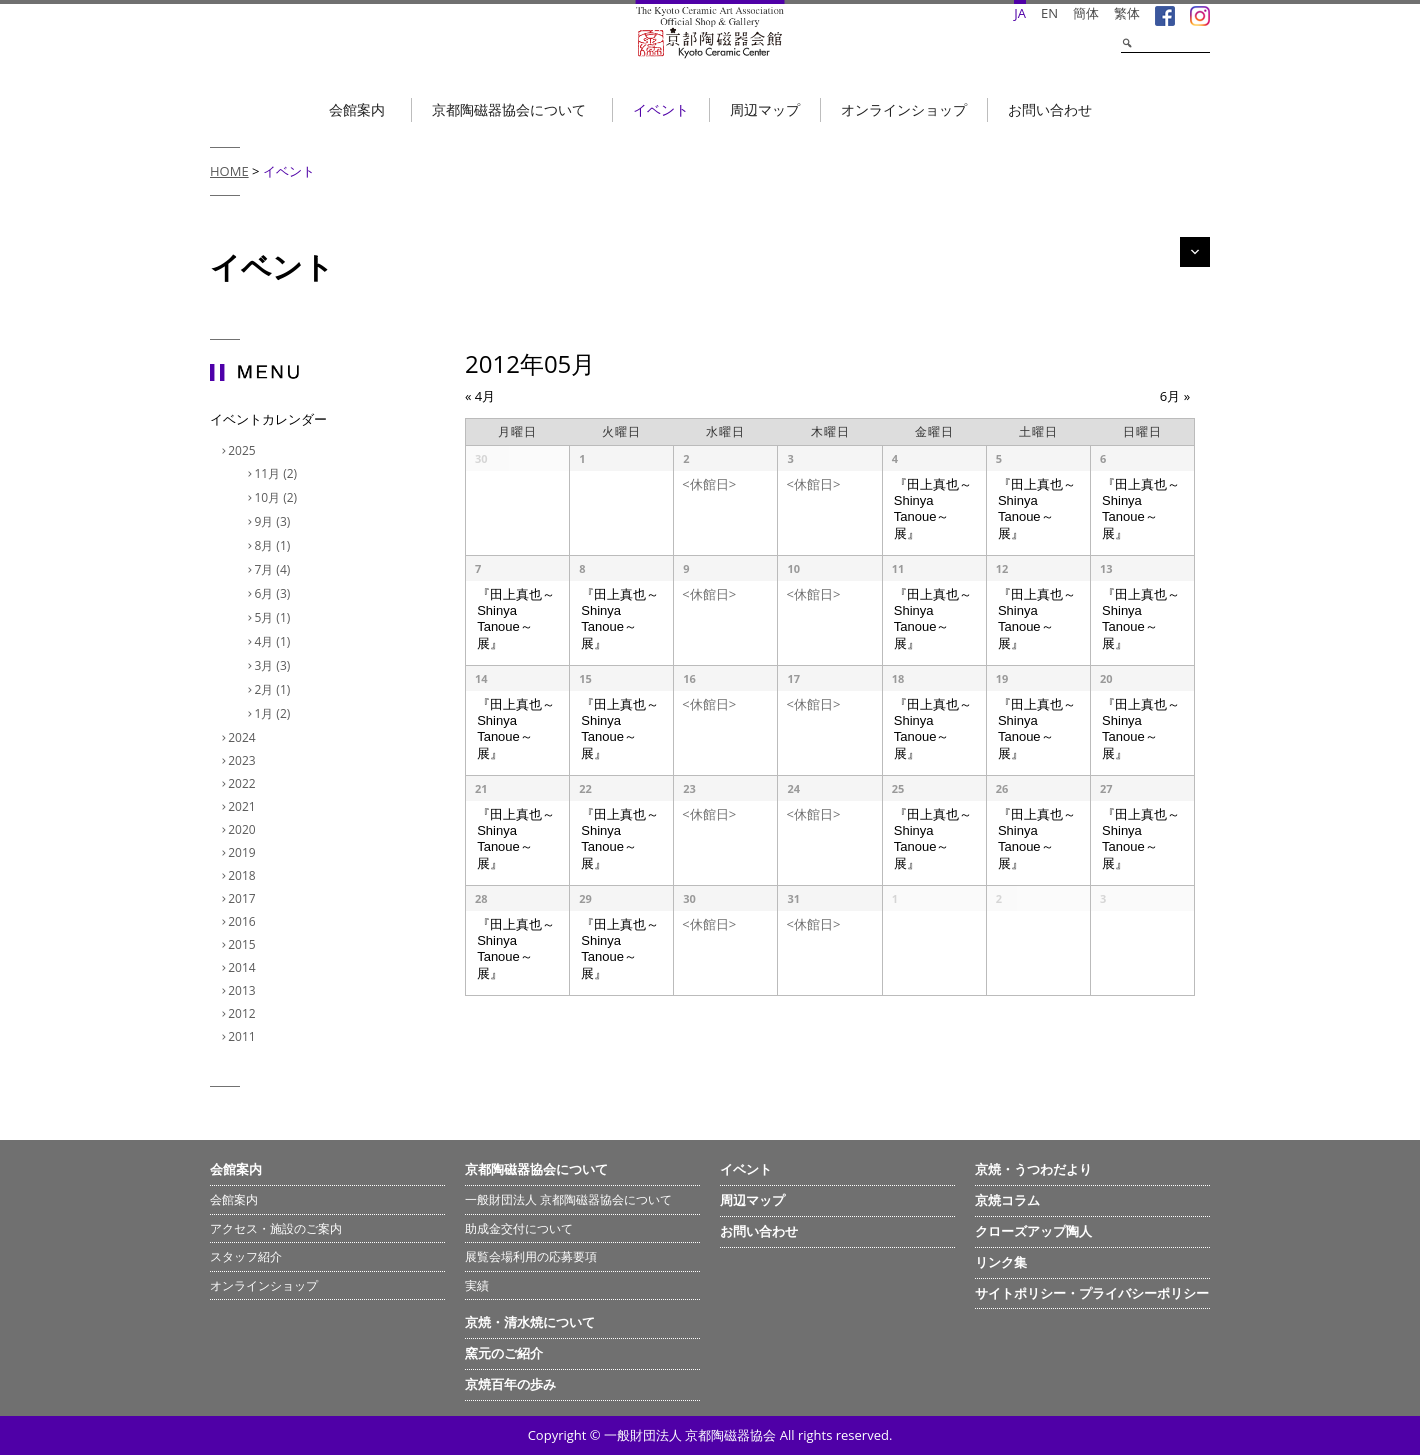 The image size is (1420, 1455). I want to click on 10月, so click(278, 497).